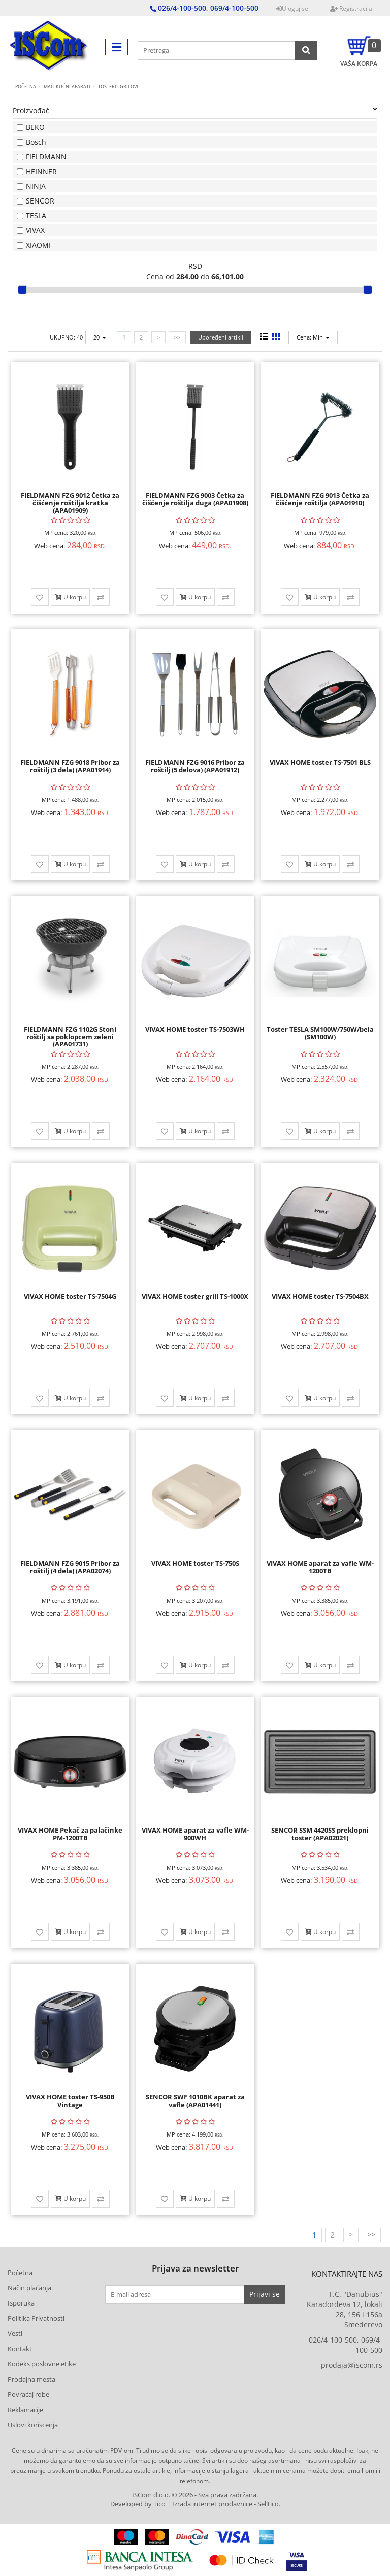 The width and height of the screenshot is (390, 2576). I want to click on Povraćaj robe, so click(28, 2394).